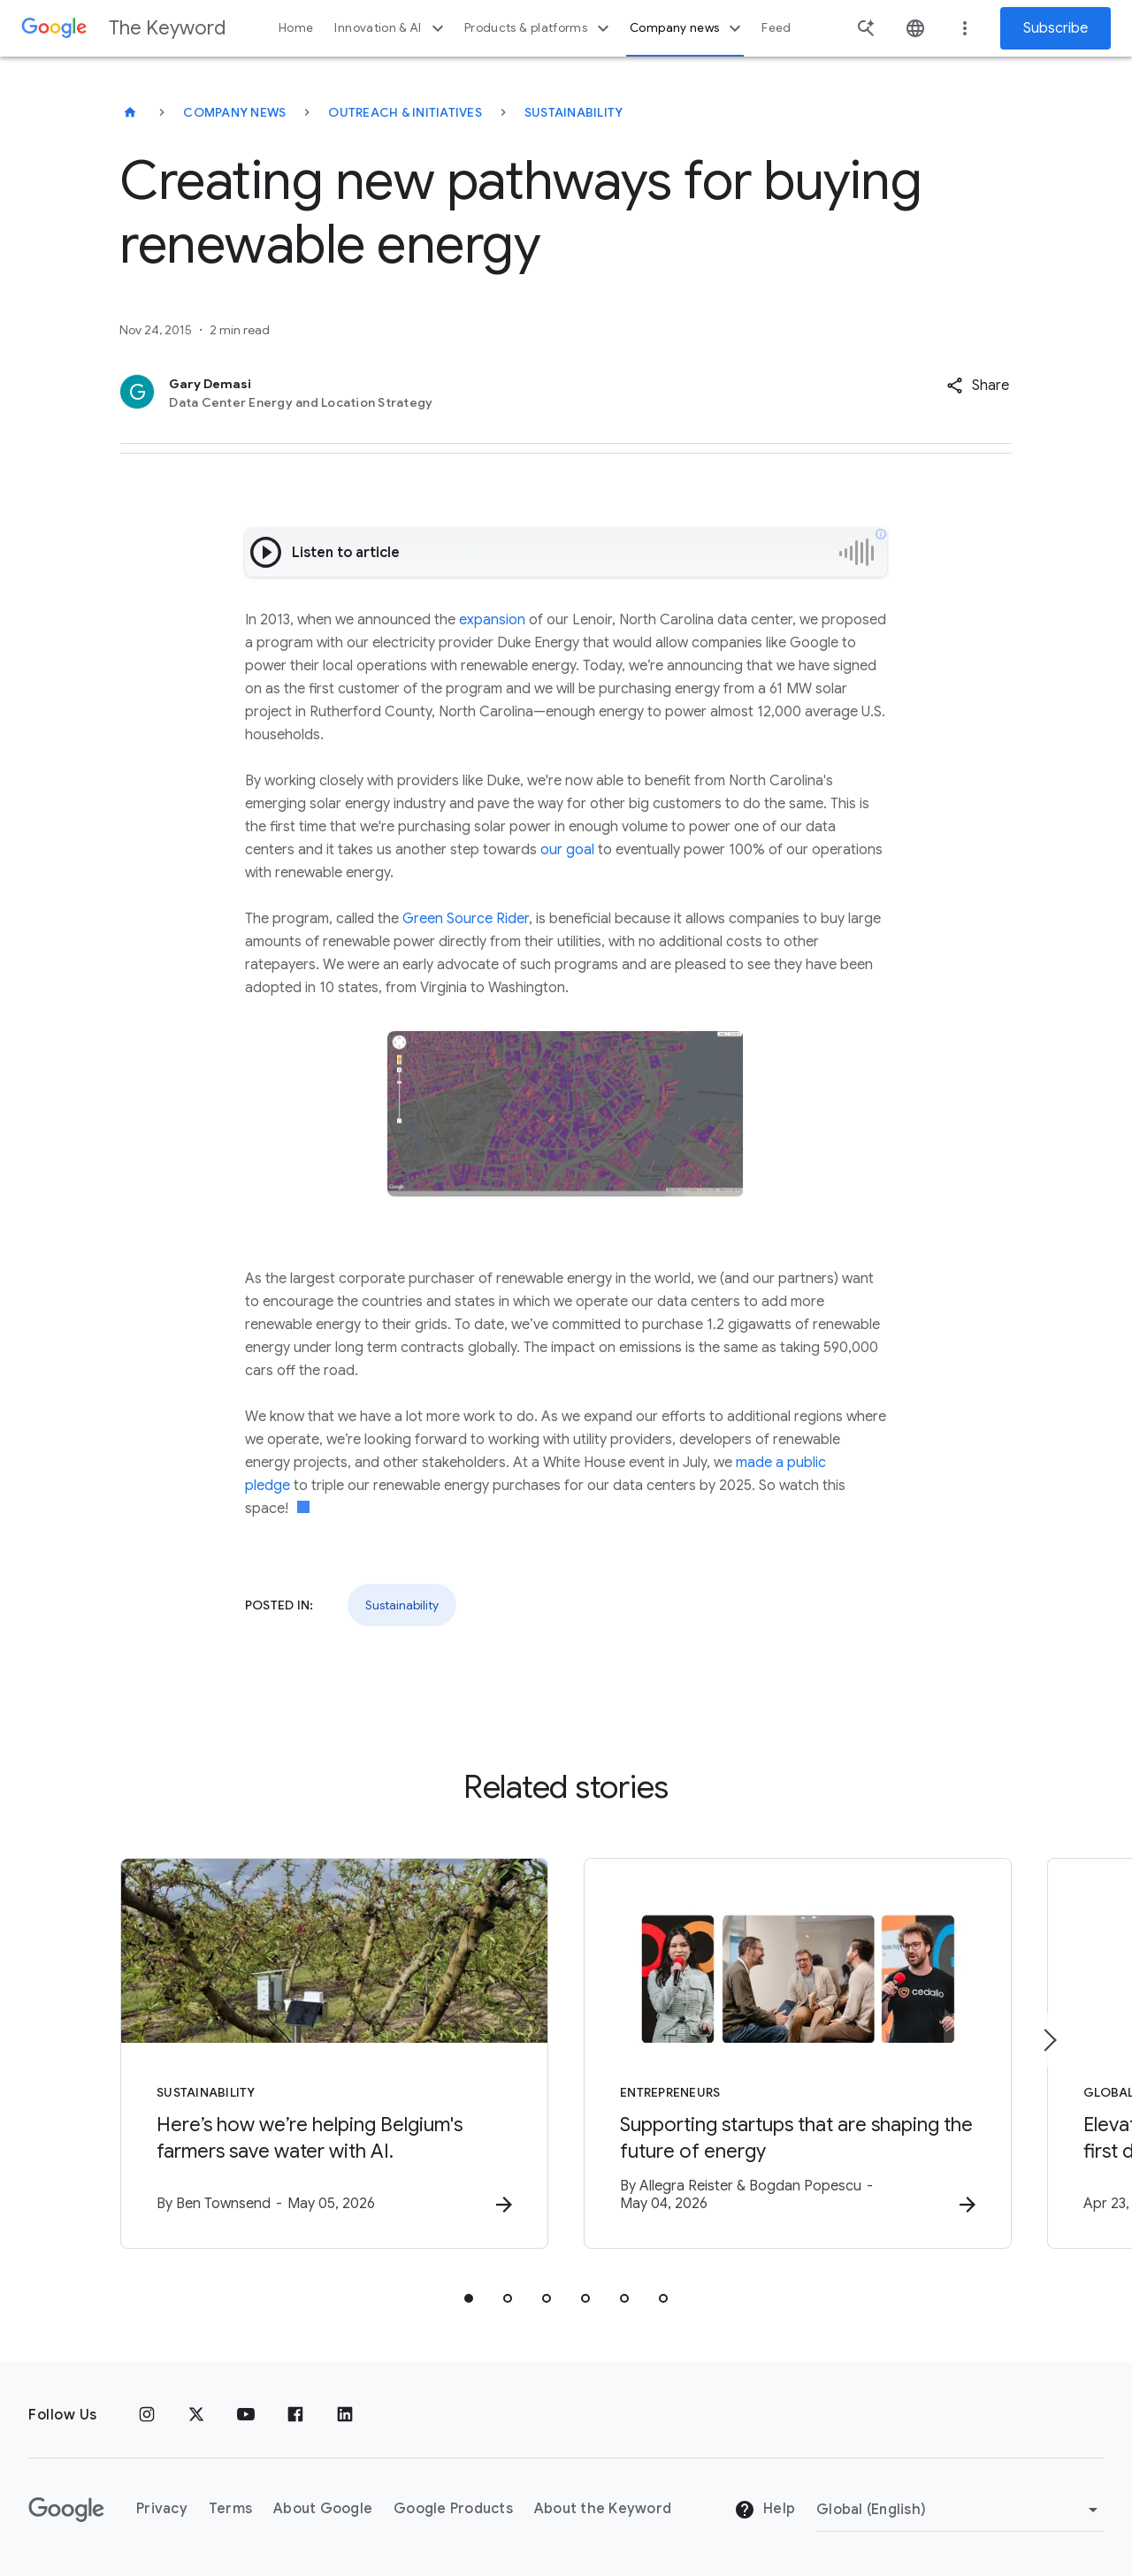 The height and width of the screenshot is (2576, 1132). What do you see at coordinates (688, 28) in the screenshot?
I see `Company news` at bounding box center [688, 28].